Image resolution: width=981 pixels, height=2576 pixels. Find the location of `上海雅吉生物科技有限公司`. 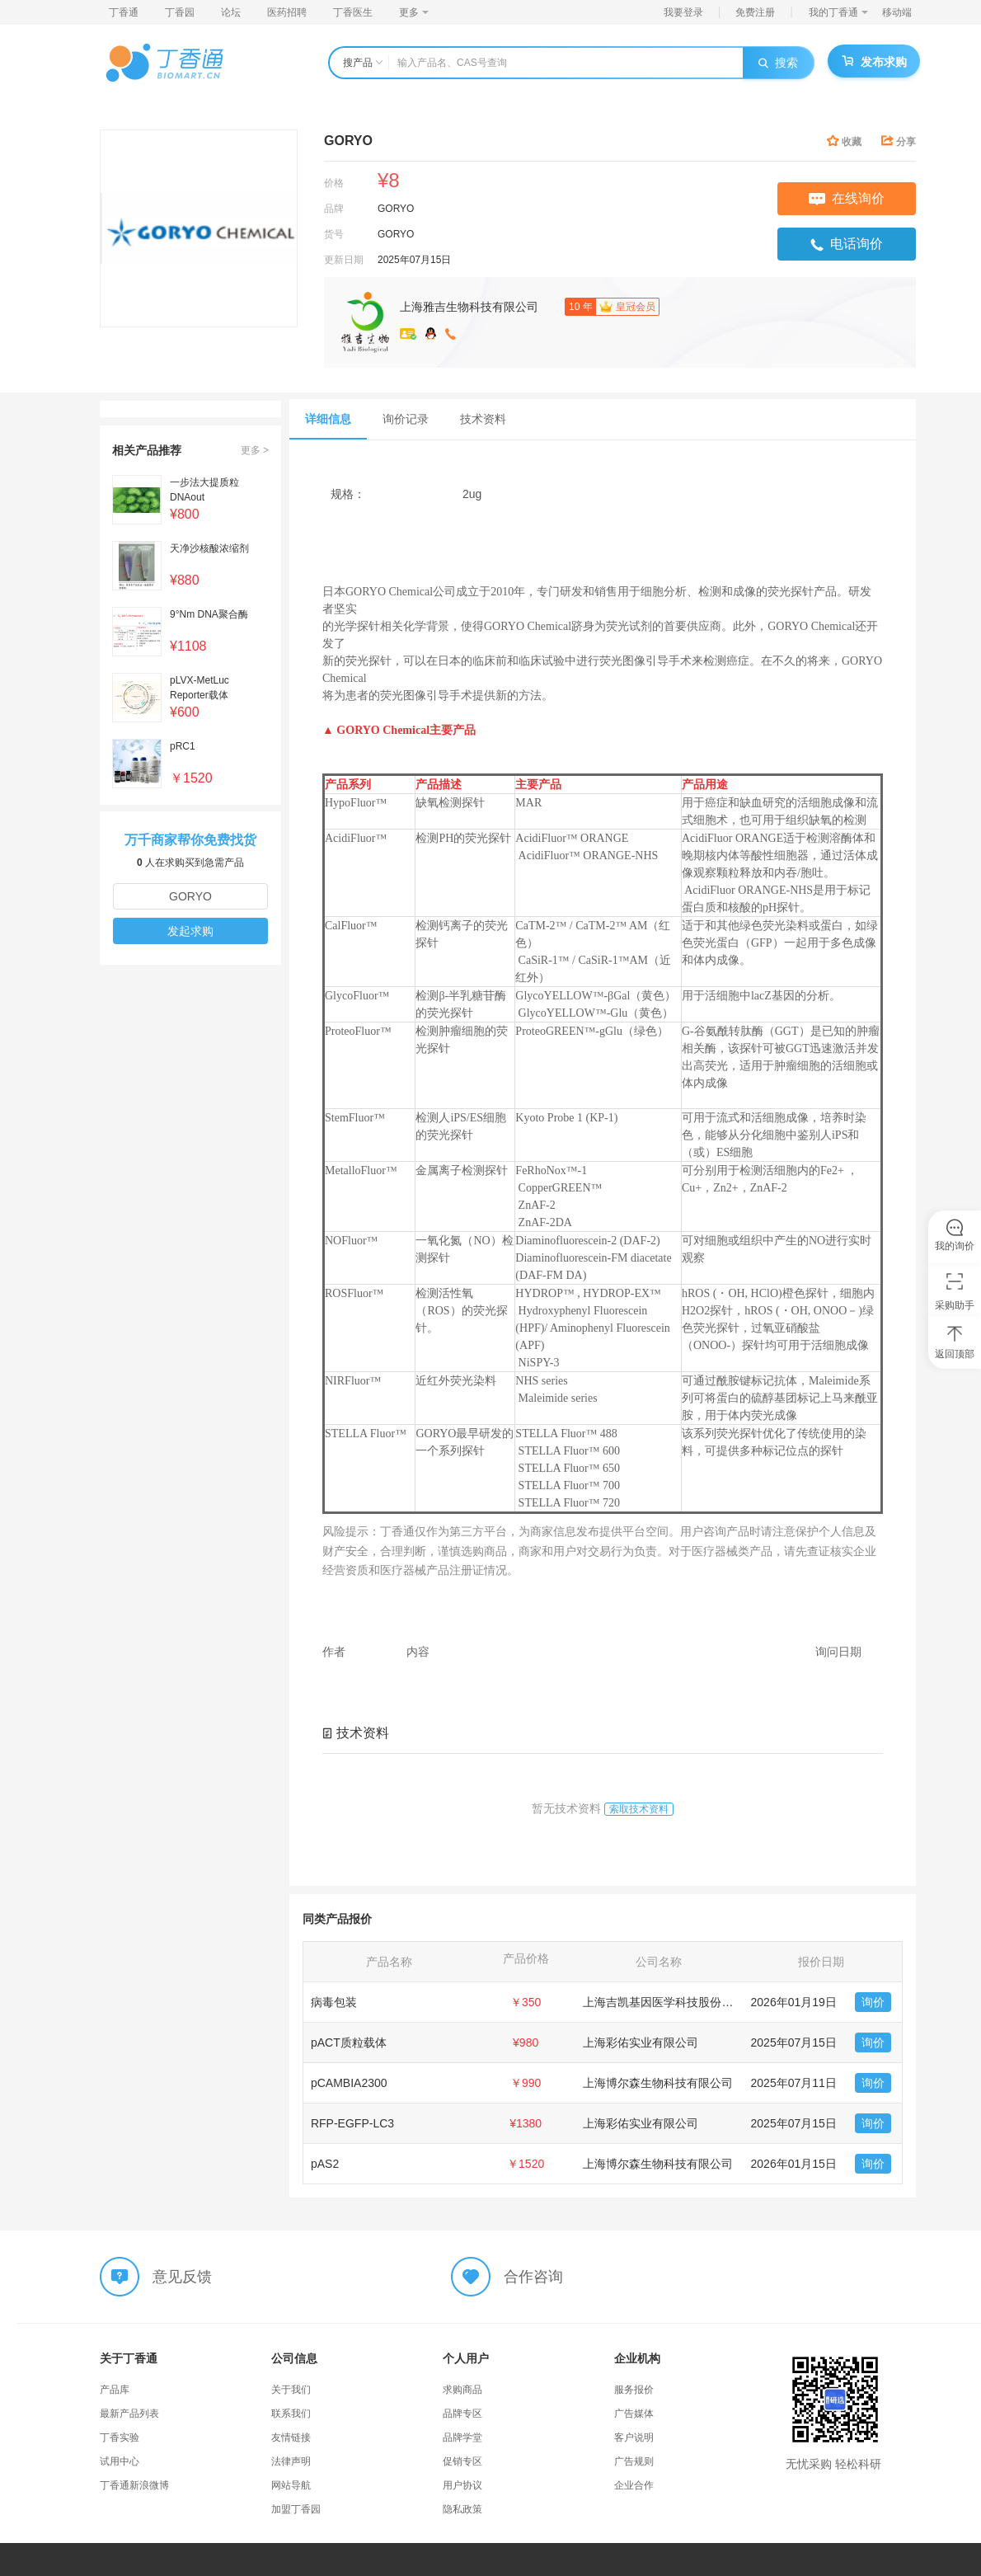

上海雅吉生物科技有限公司 is located at coordinates (469, 306).